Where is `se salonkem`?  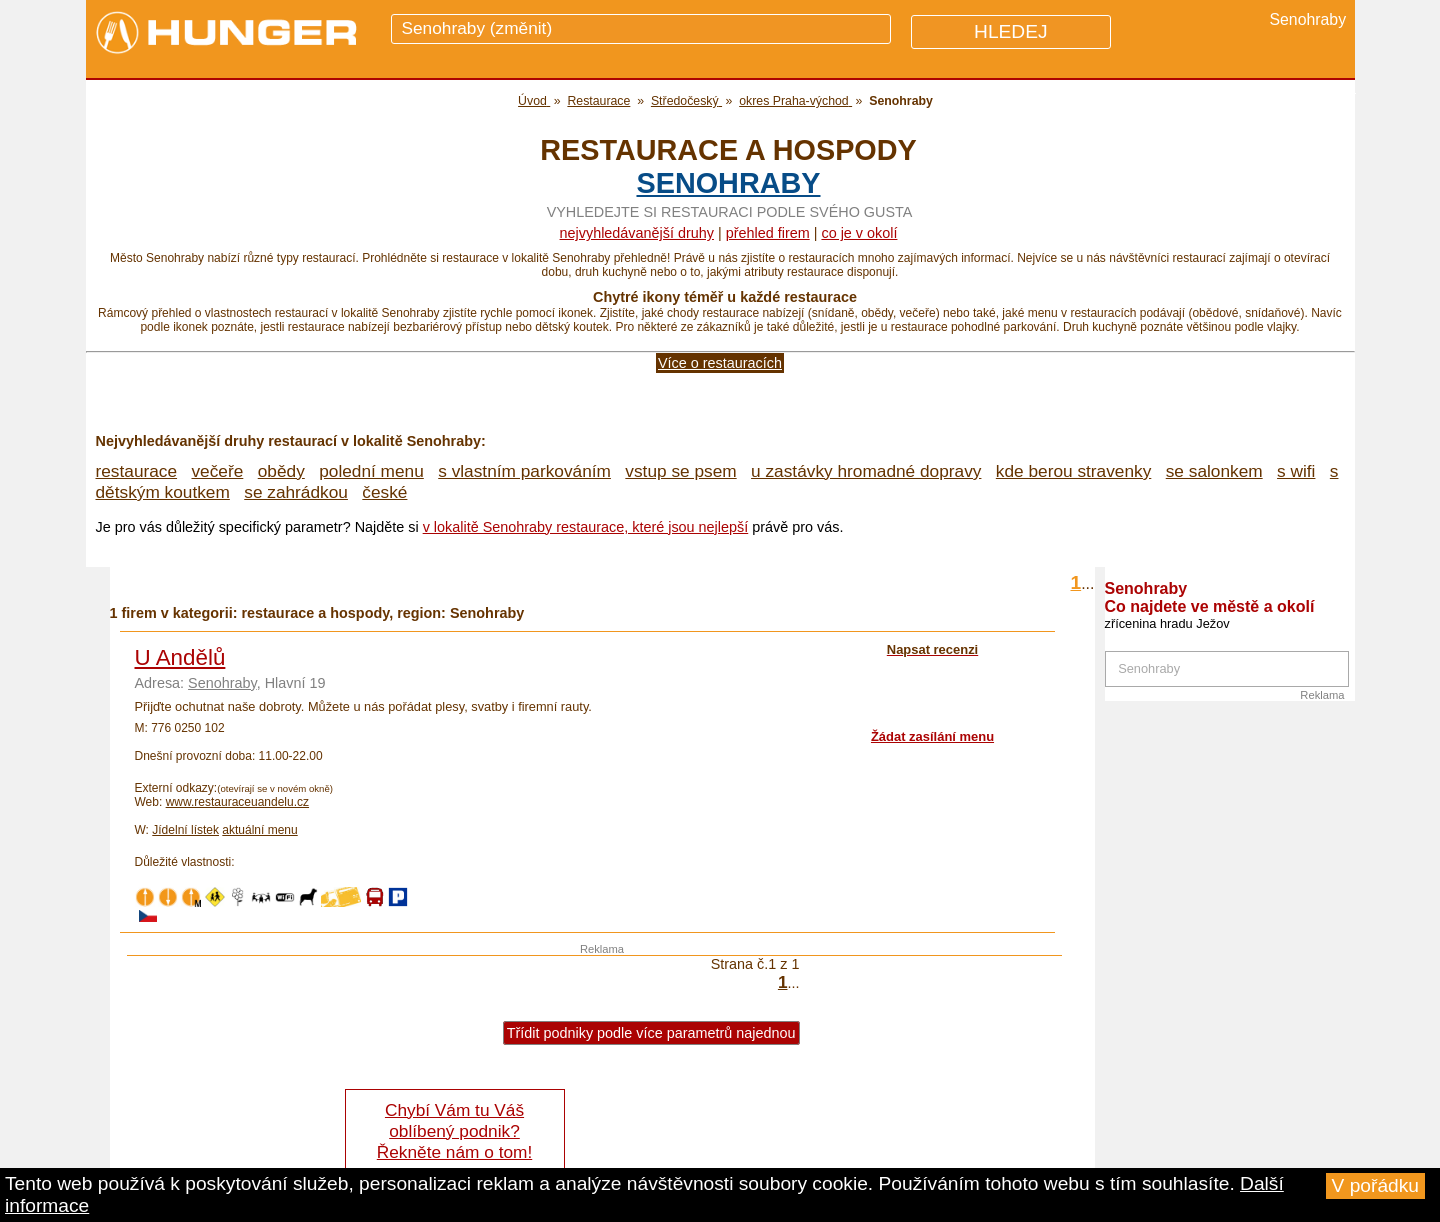
se salonkem is located at coordinates (1214, 471).